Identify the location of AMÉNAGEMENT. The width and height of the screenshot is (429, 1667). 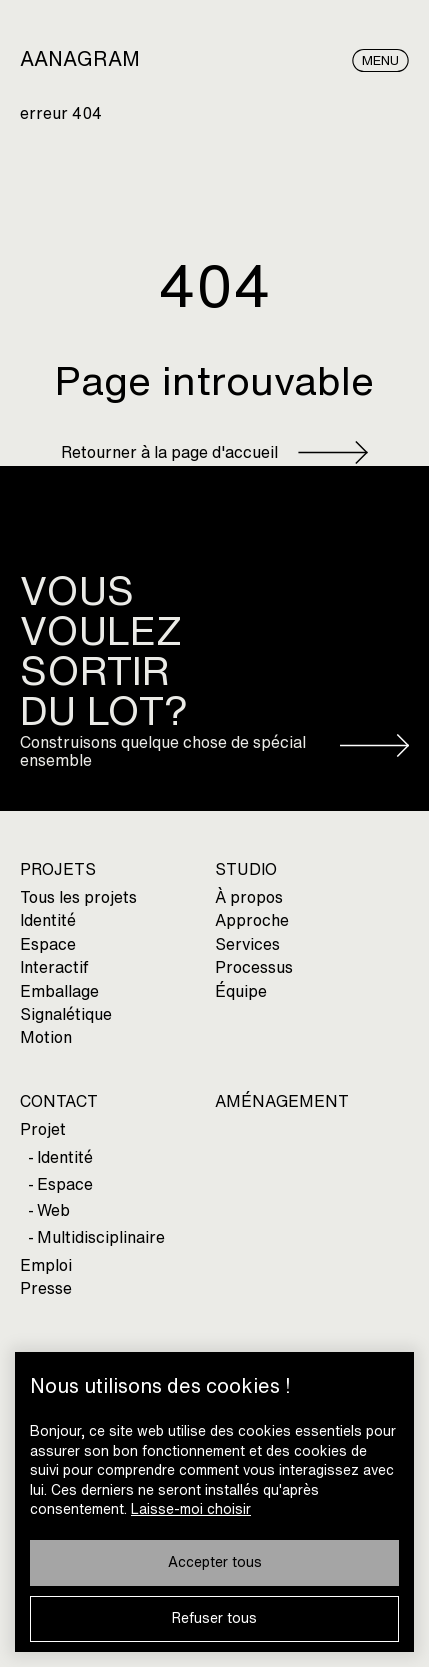
(282, 1101).